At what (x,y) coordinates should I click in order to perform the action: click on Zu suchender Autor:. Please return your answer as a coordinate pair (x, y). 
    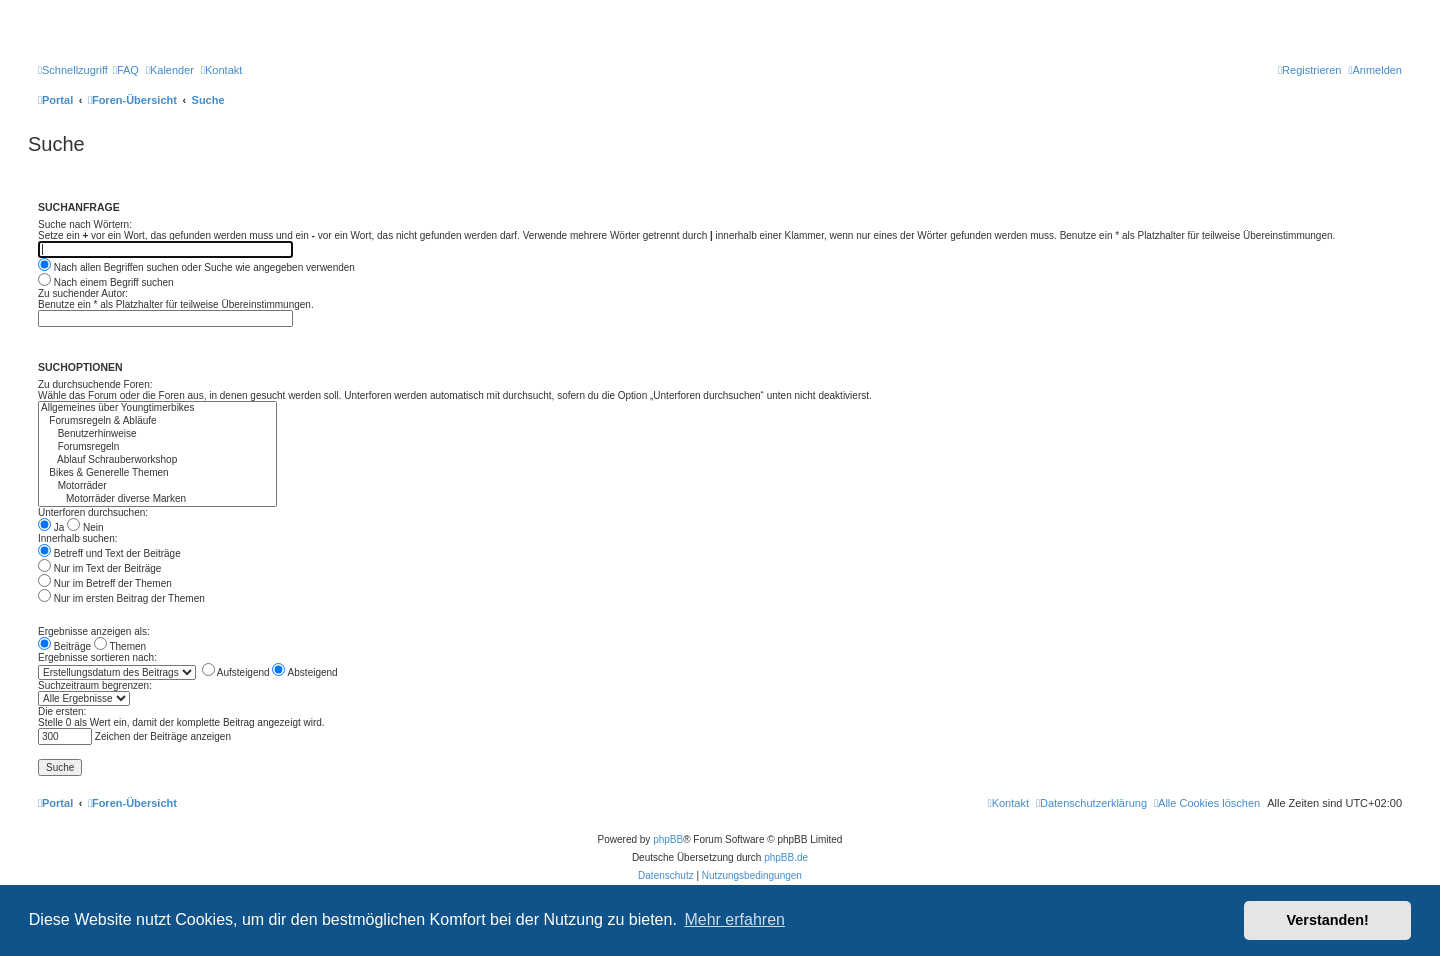
    Looking at the image, I should click on (83, 293).